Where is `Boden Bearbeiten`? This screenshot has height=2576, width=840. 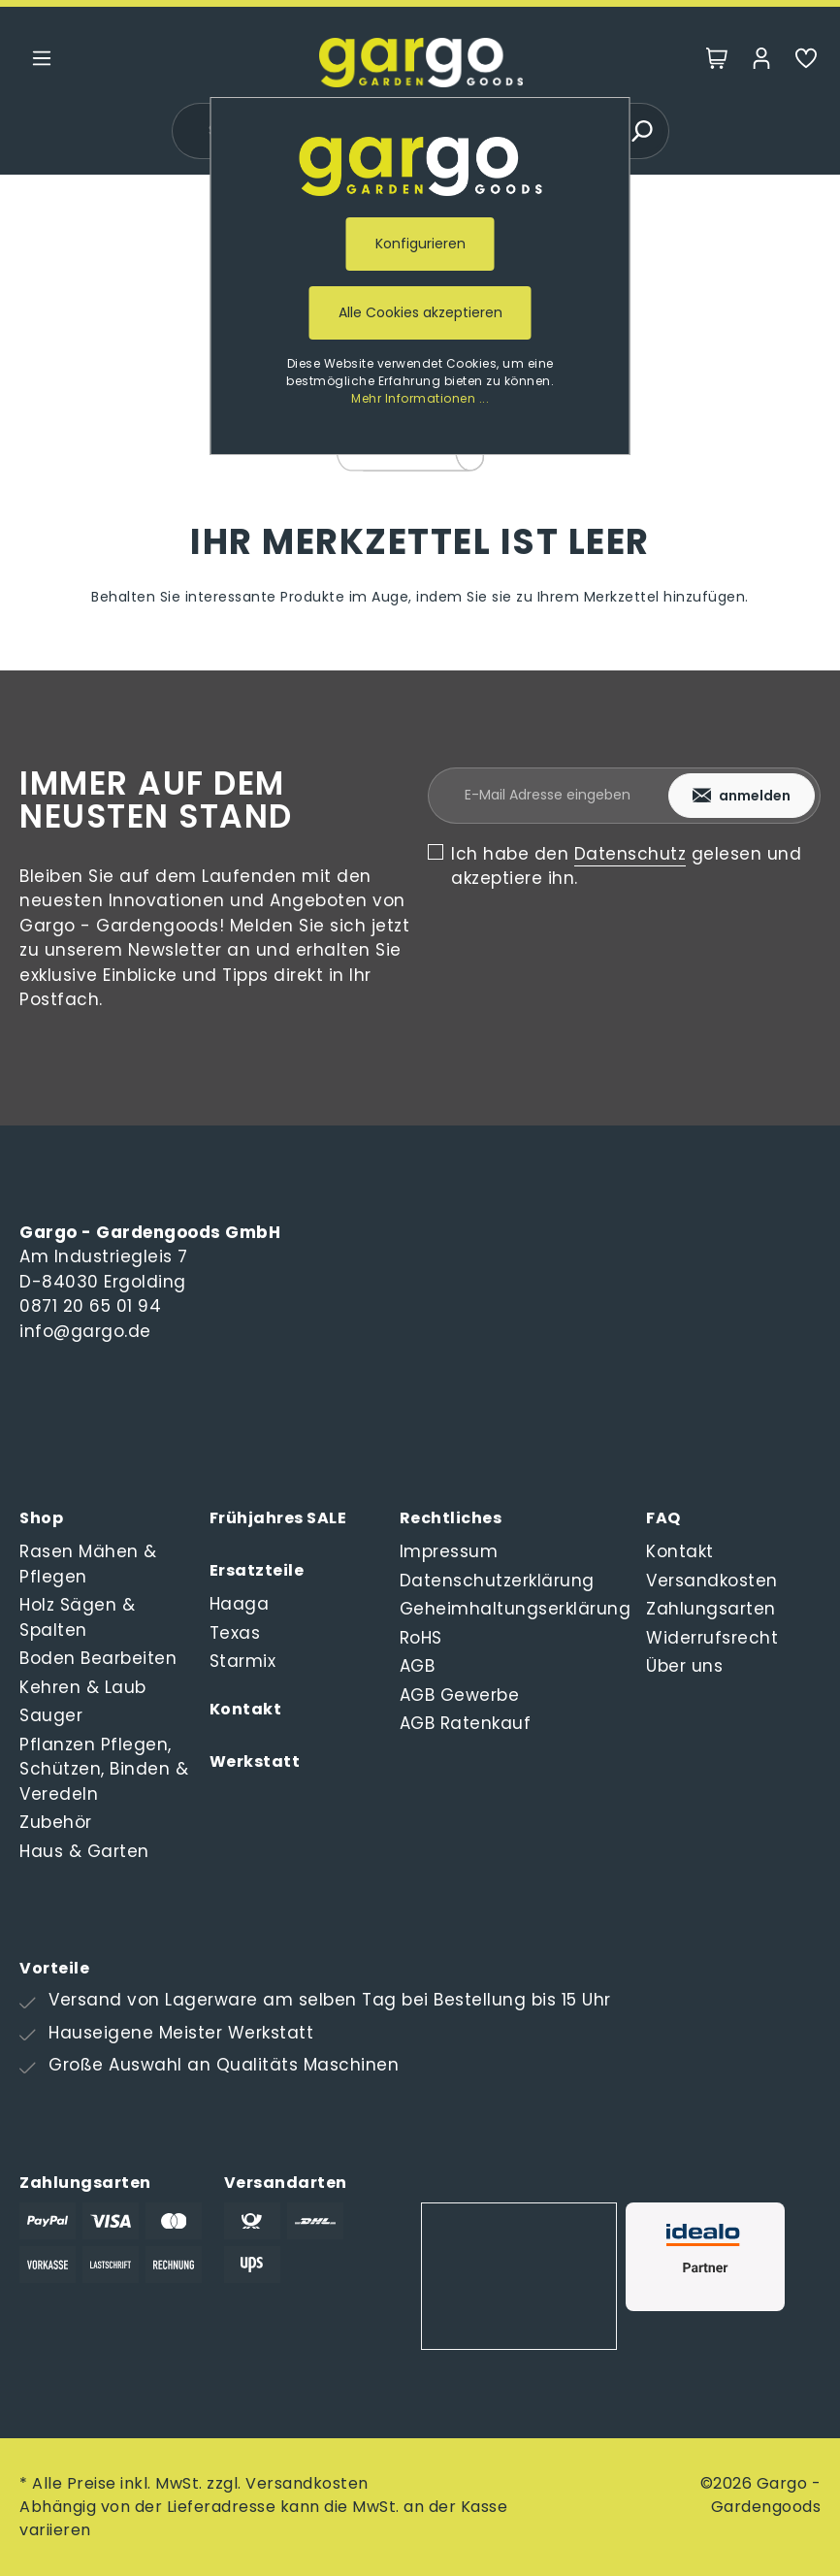
Boden Bearbeiten is located at coordinates (98, 1658).